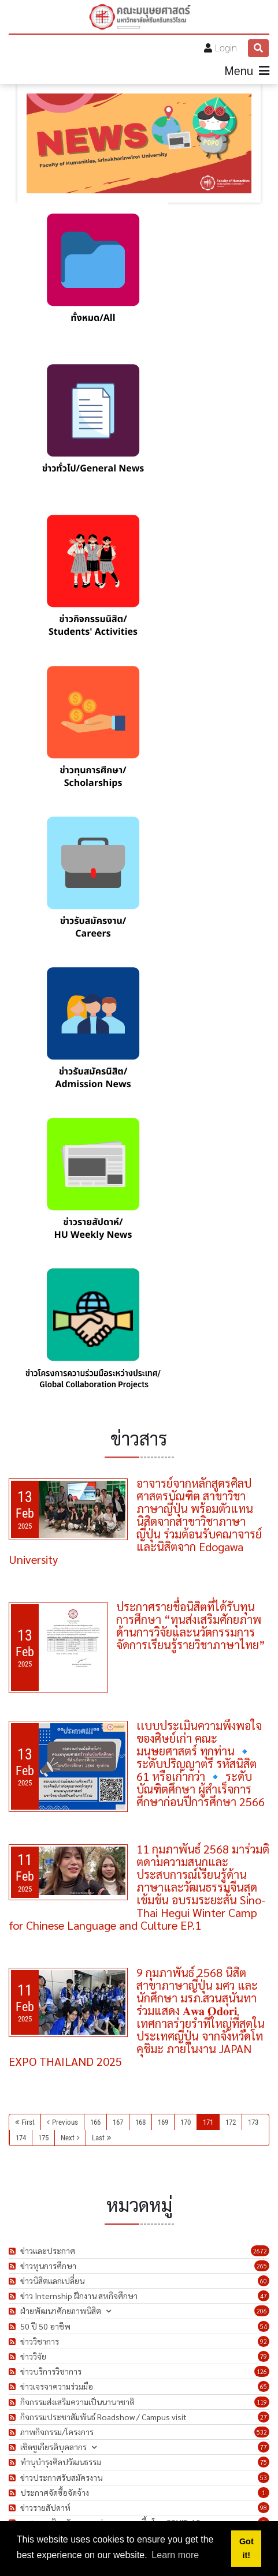  I want to click on 171, so click(208, 2122).